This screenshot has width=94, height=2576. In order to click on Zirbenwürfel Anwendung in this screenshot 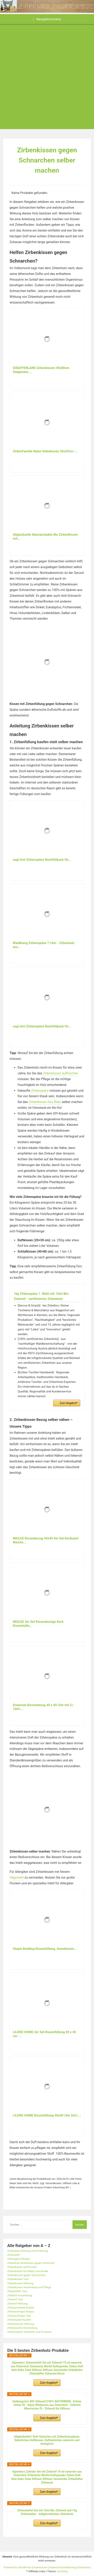, I will do `click(22, 2327)`.